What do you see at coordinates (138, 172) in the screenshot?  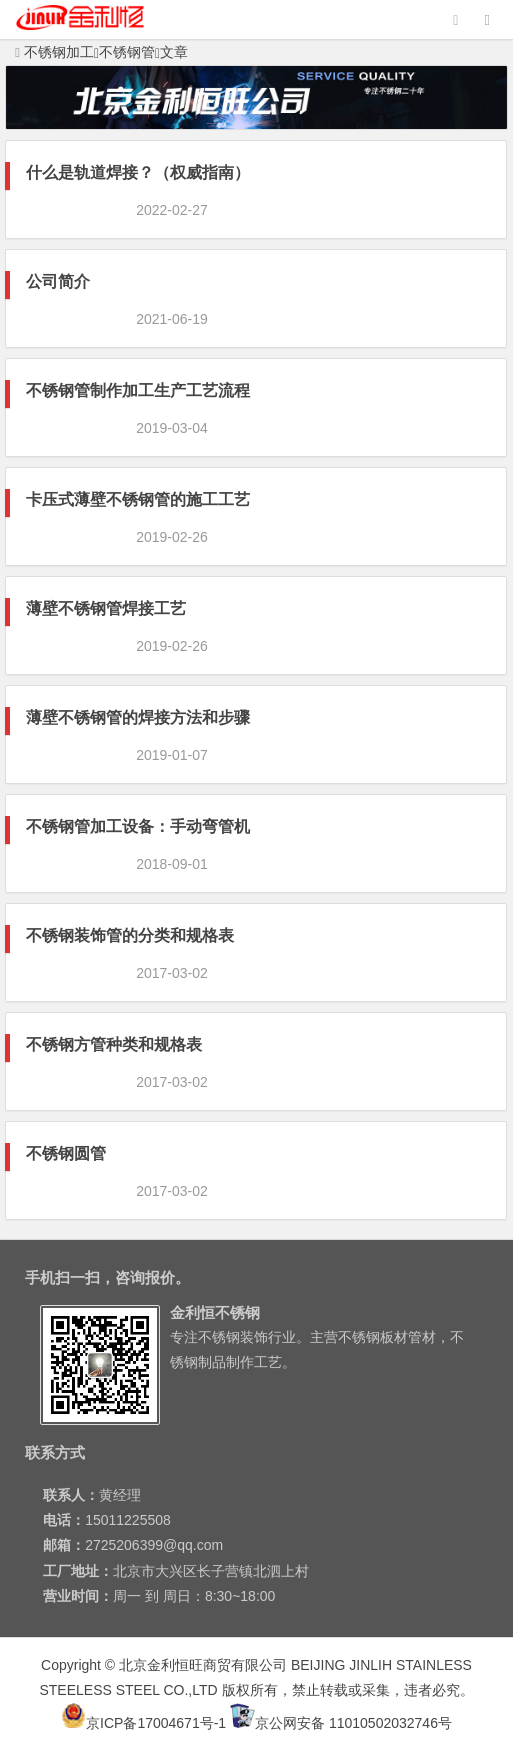 I see `什么是轨道焊接？（权威指南）` at bounding box center [138, 172].